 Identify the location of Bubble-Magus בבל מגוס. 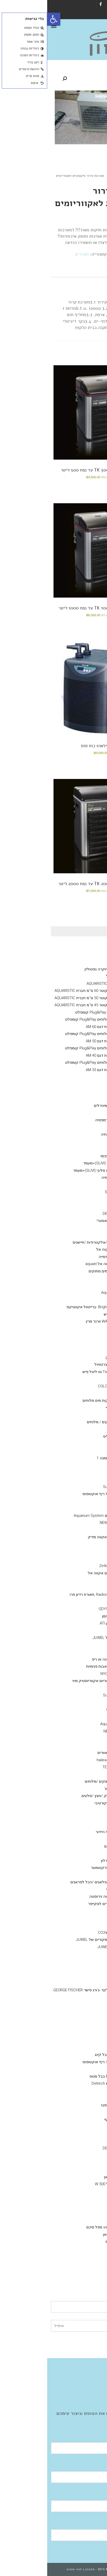
(62, 2076).